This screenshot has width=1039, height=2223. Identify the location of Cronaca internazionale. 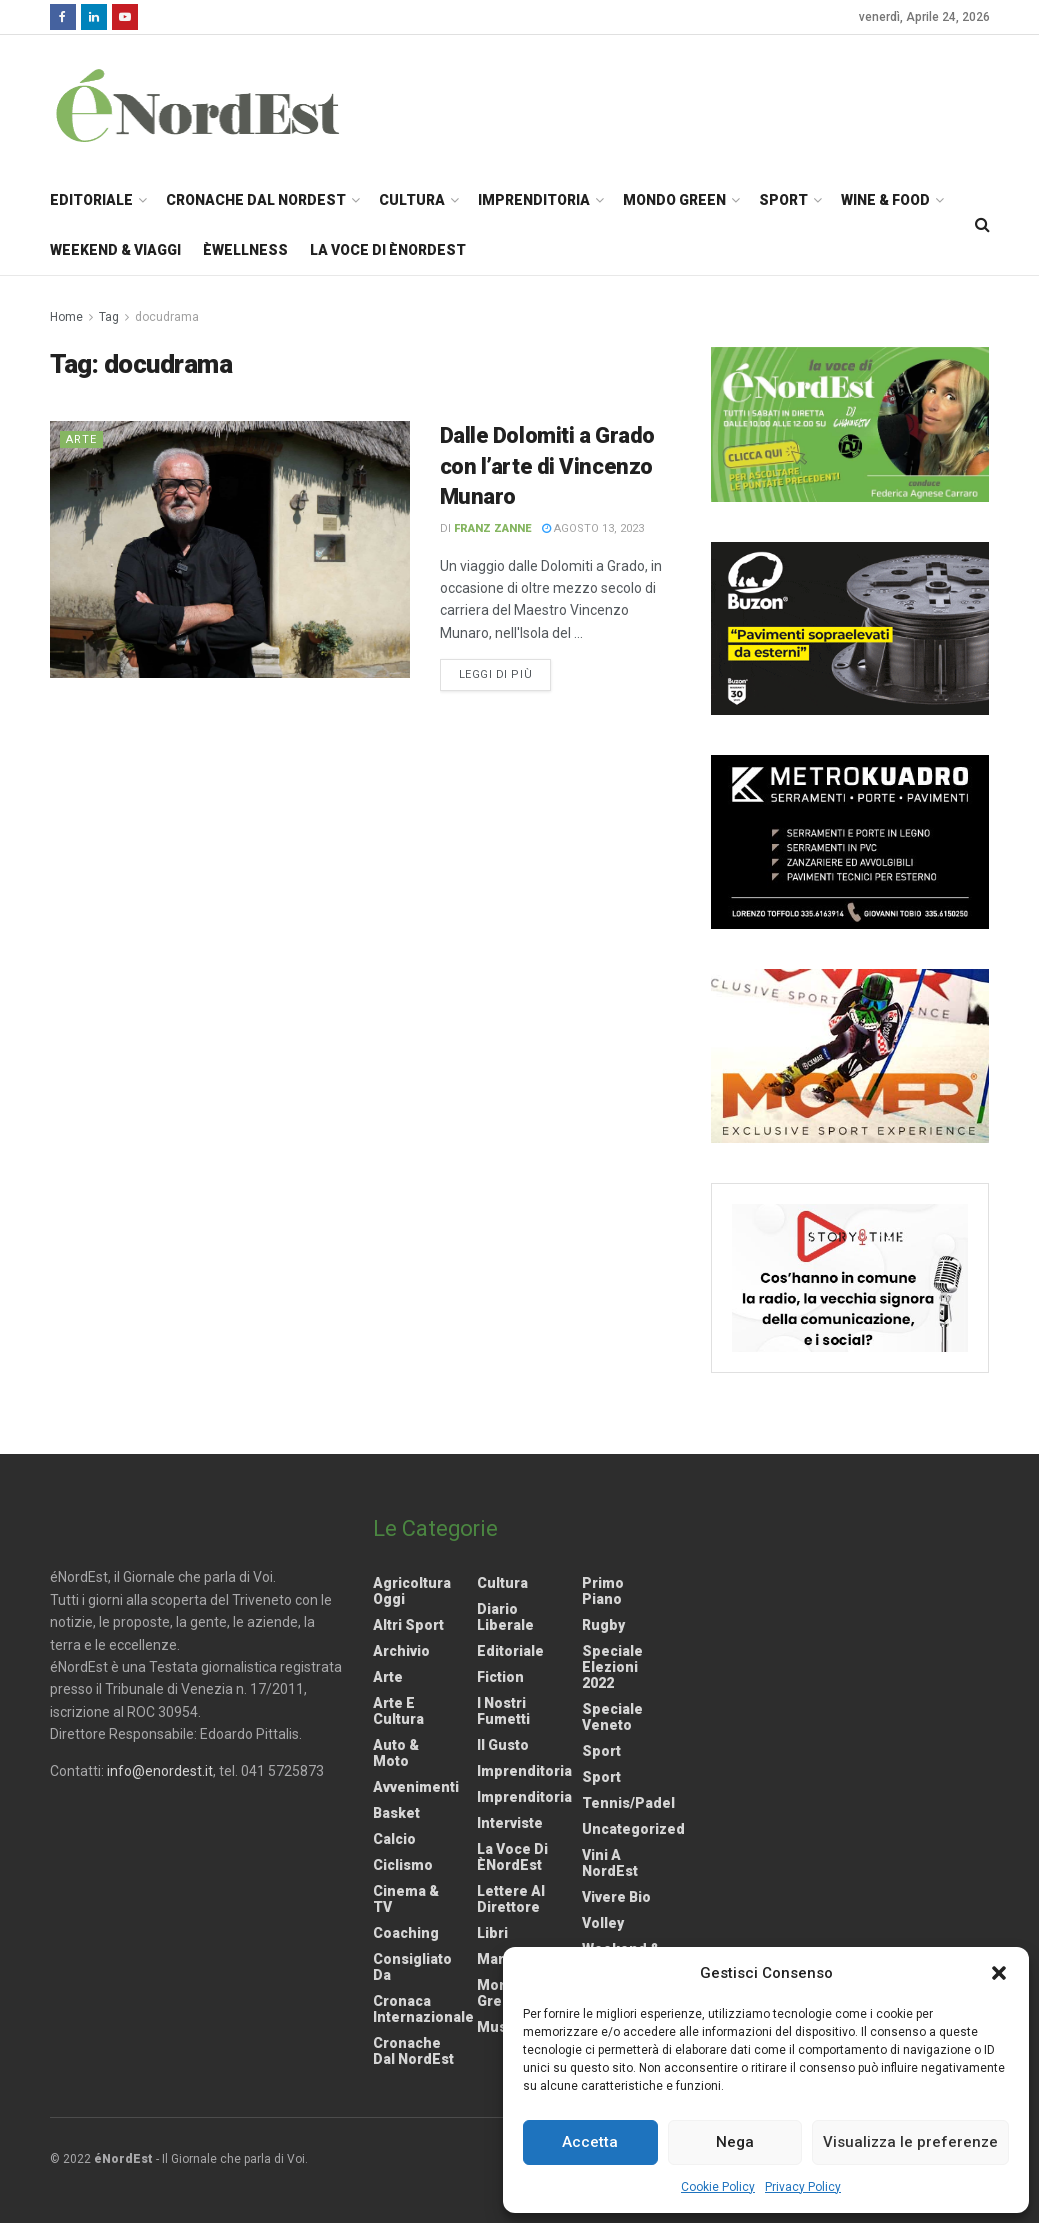
(423, 2009).